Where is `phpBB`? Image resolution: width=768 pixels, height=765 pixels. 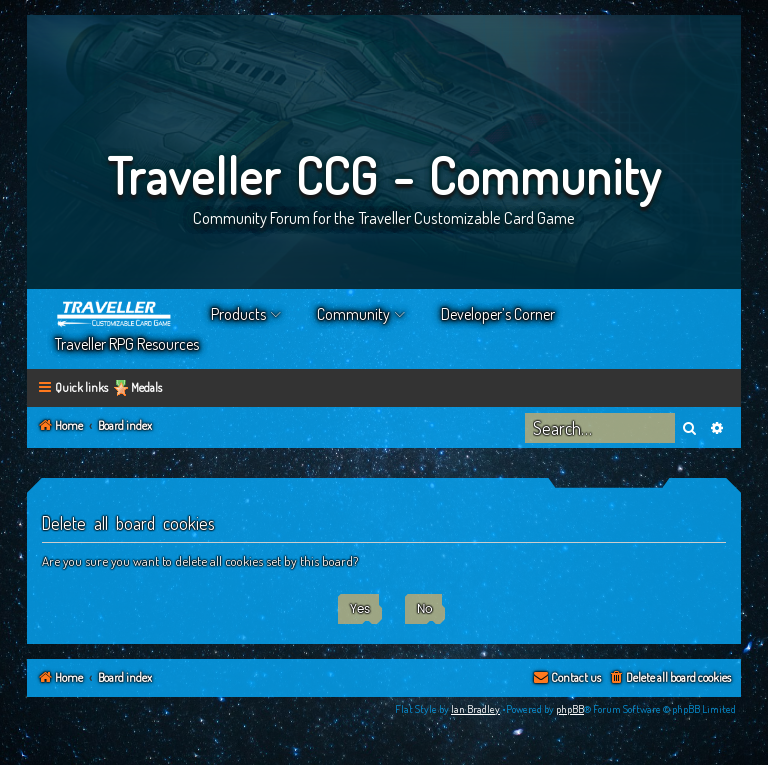 phpBB is located at coordinates (570, 709).